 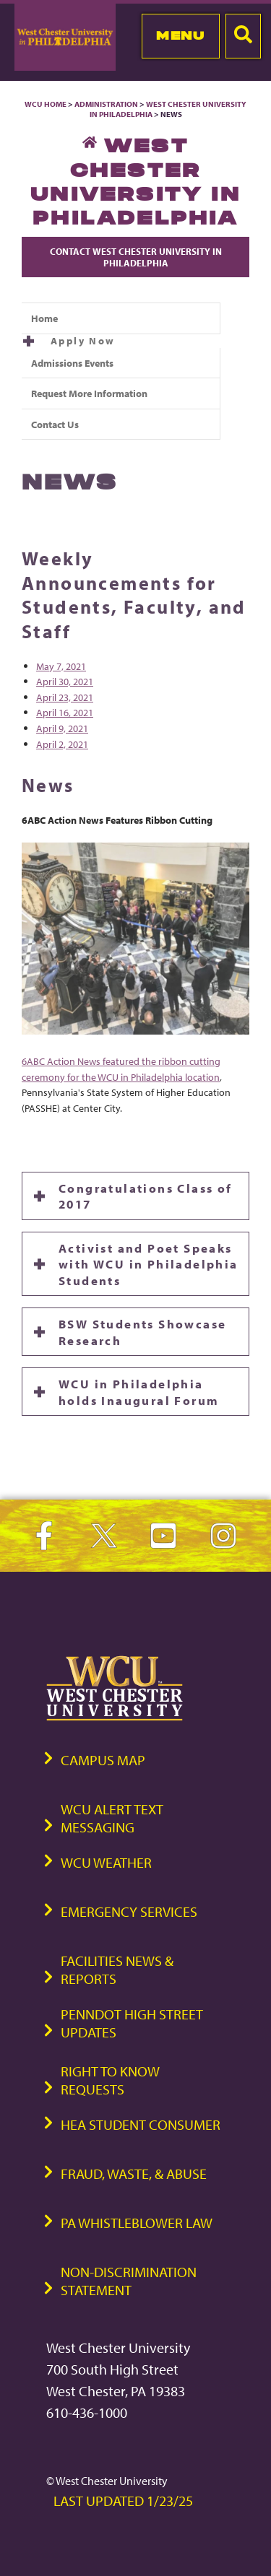 I want to click on WCU in Philadelphia holds Inaugural Forum, so click(x=139, y=1391).